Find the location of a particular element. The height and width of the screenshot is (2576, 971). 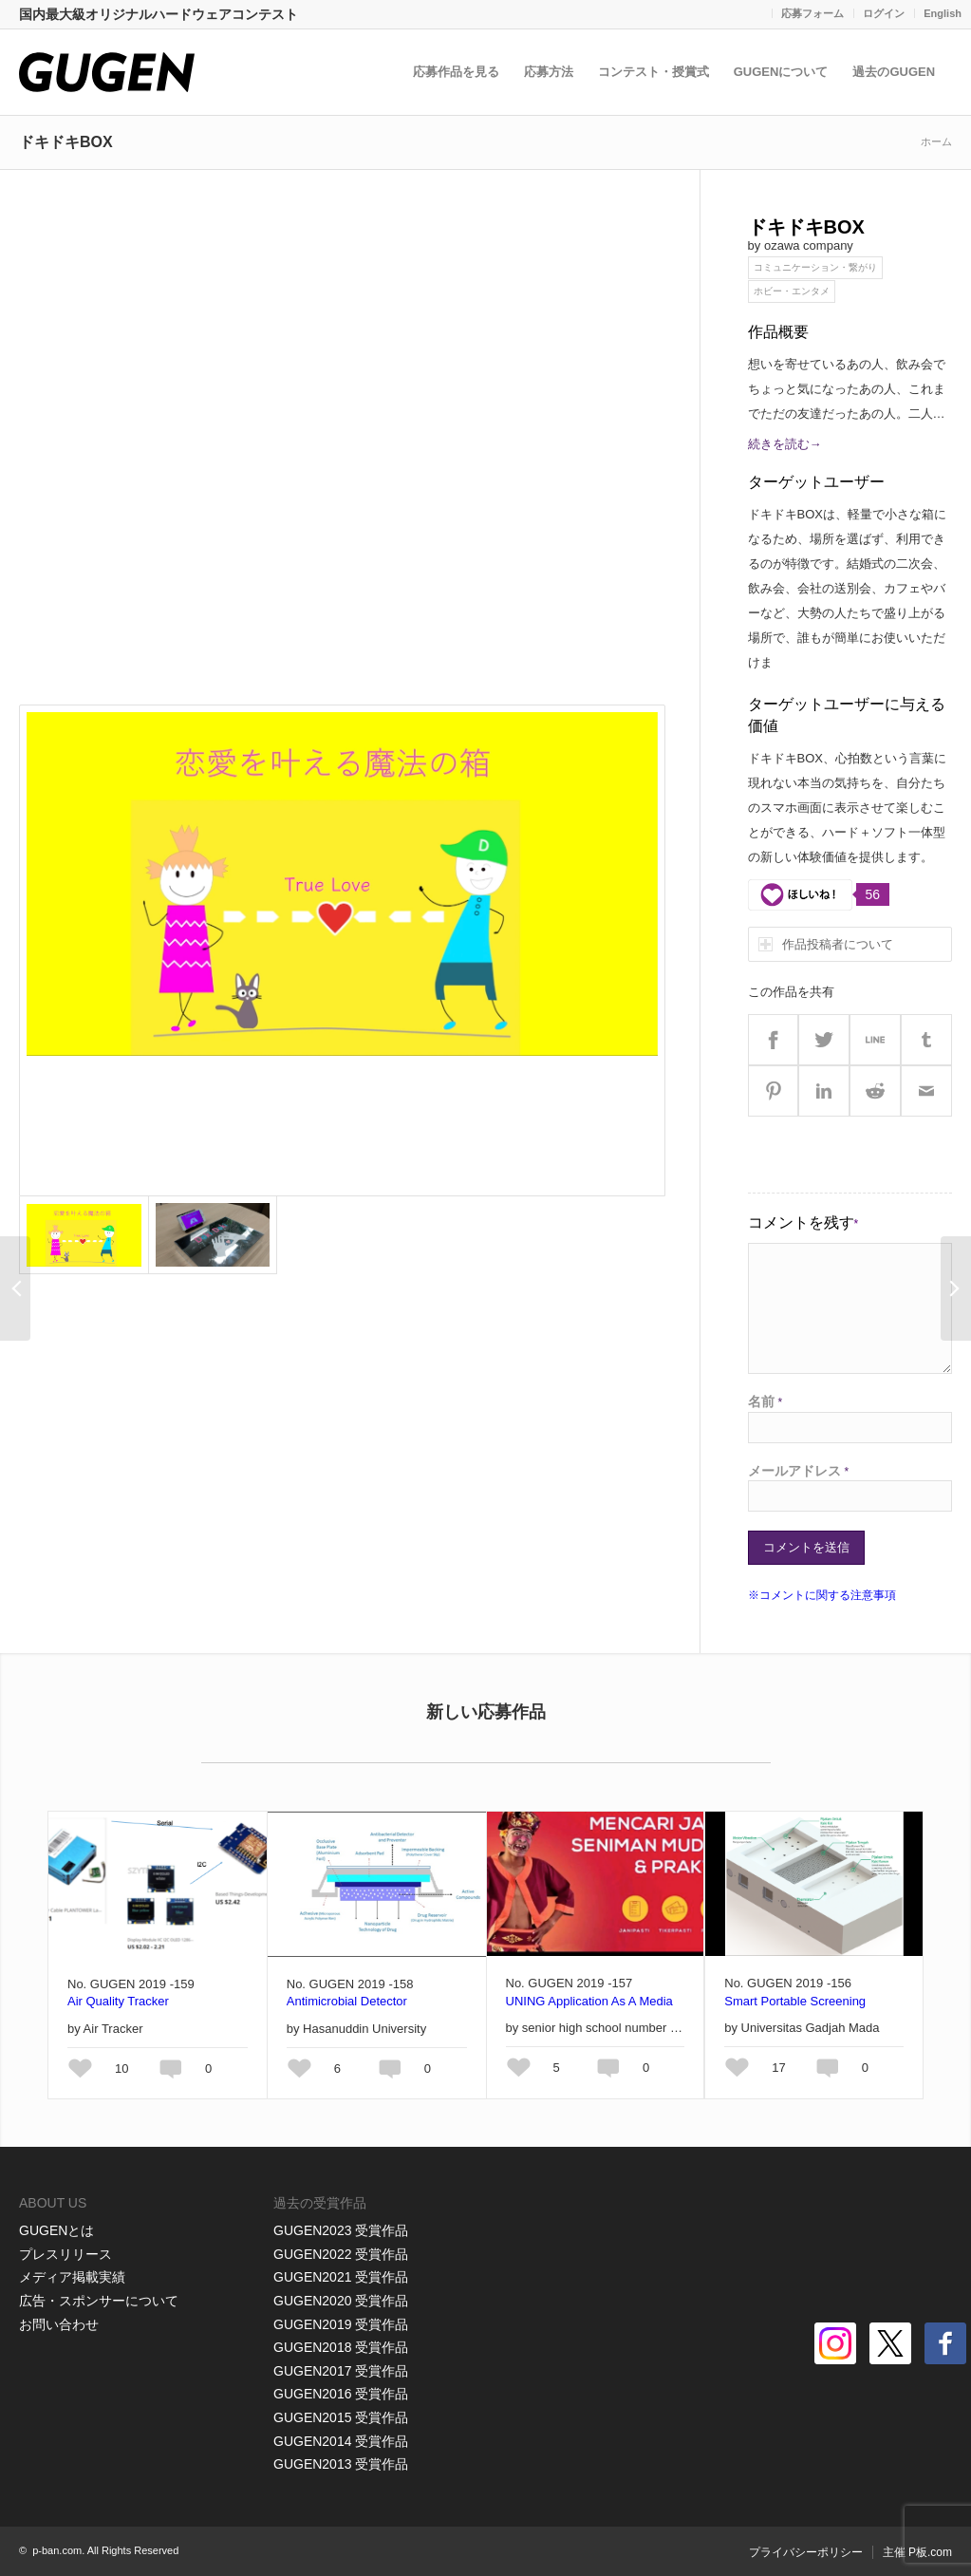

ログイン is located at coordinates (884, 13).